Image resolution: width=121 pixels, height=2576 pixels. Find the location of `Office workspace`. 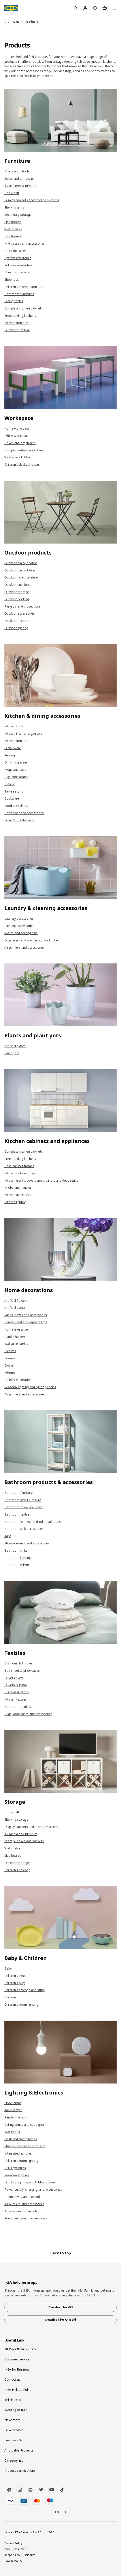

Office workspace is located at coordinates (16, 436).